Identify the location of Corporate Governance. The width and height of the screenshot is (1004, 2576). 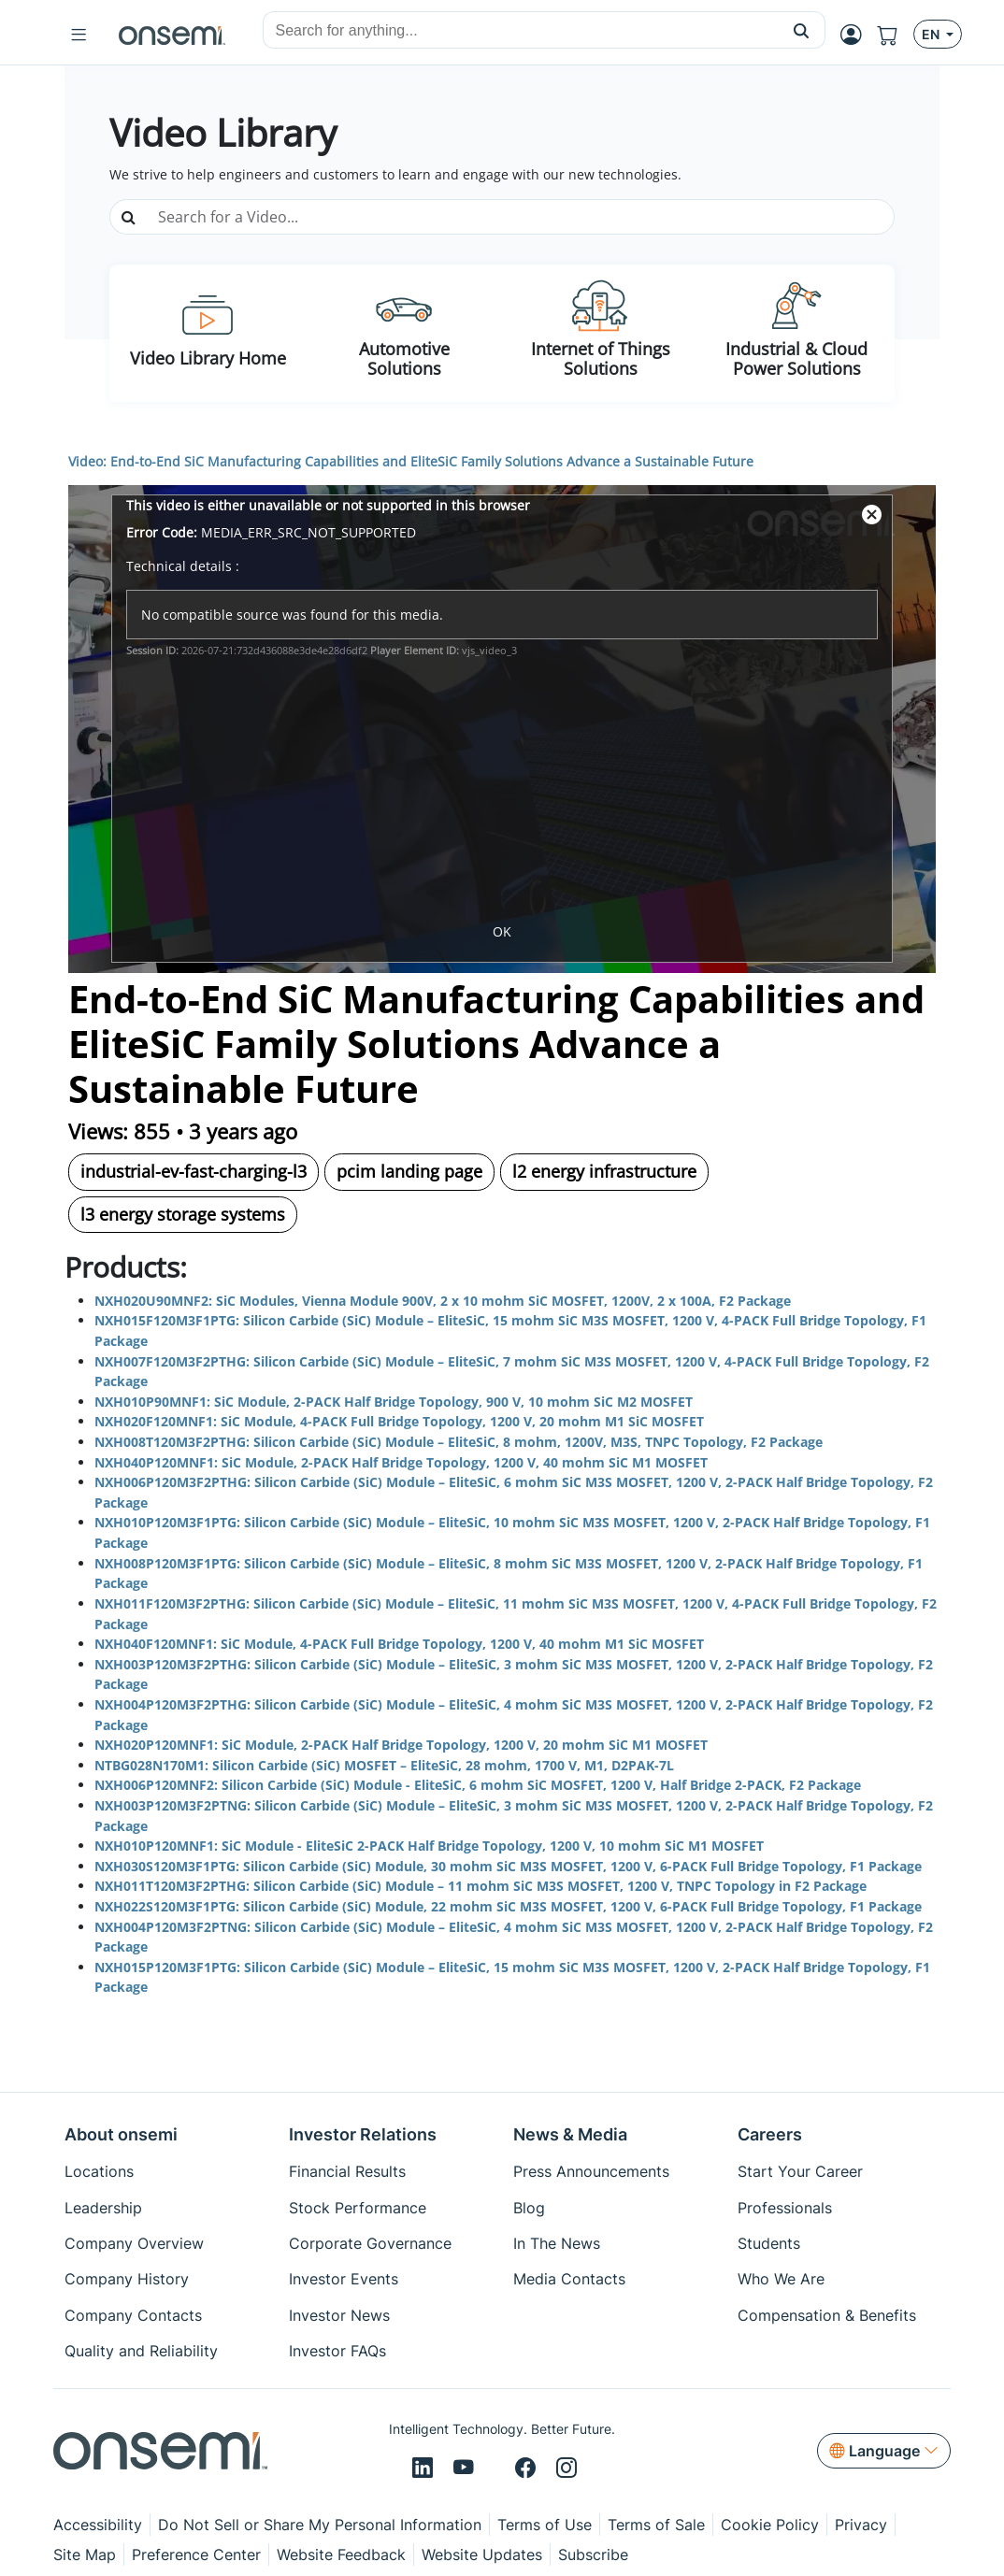
(370, 2243).